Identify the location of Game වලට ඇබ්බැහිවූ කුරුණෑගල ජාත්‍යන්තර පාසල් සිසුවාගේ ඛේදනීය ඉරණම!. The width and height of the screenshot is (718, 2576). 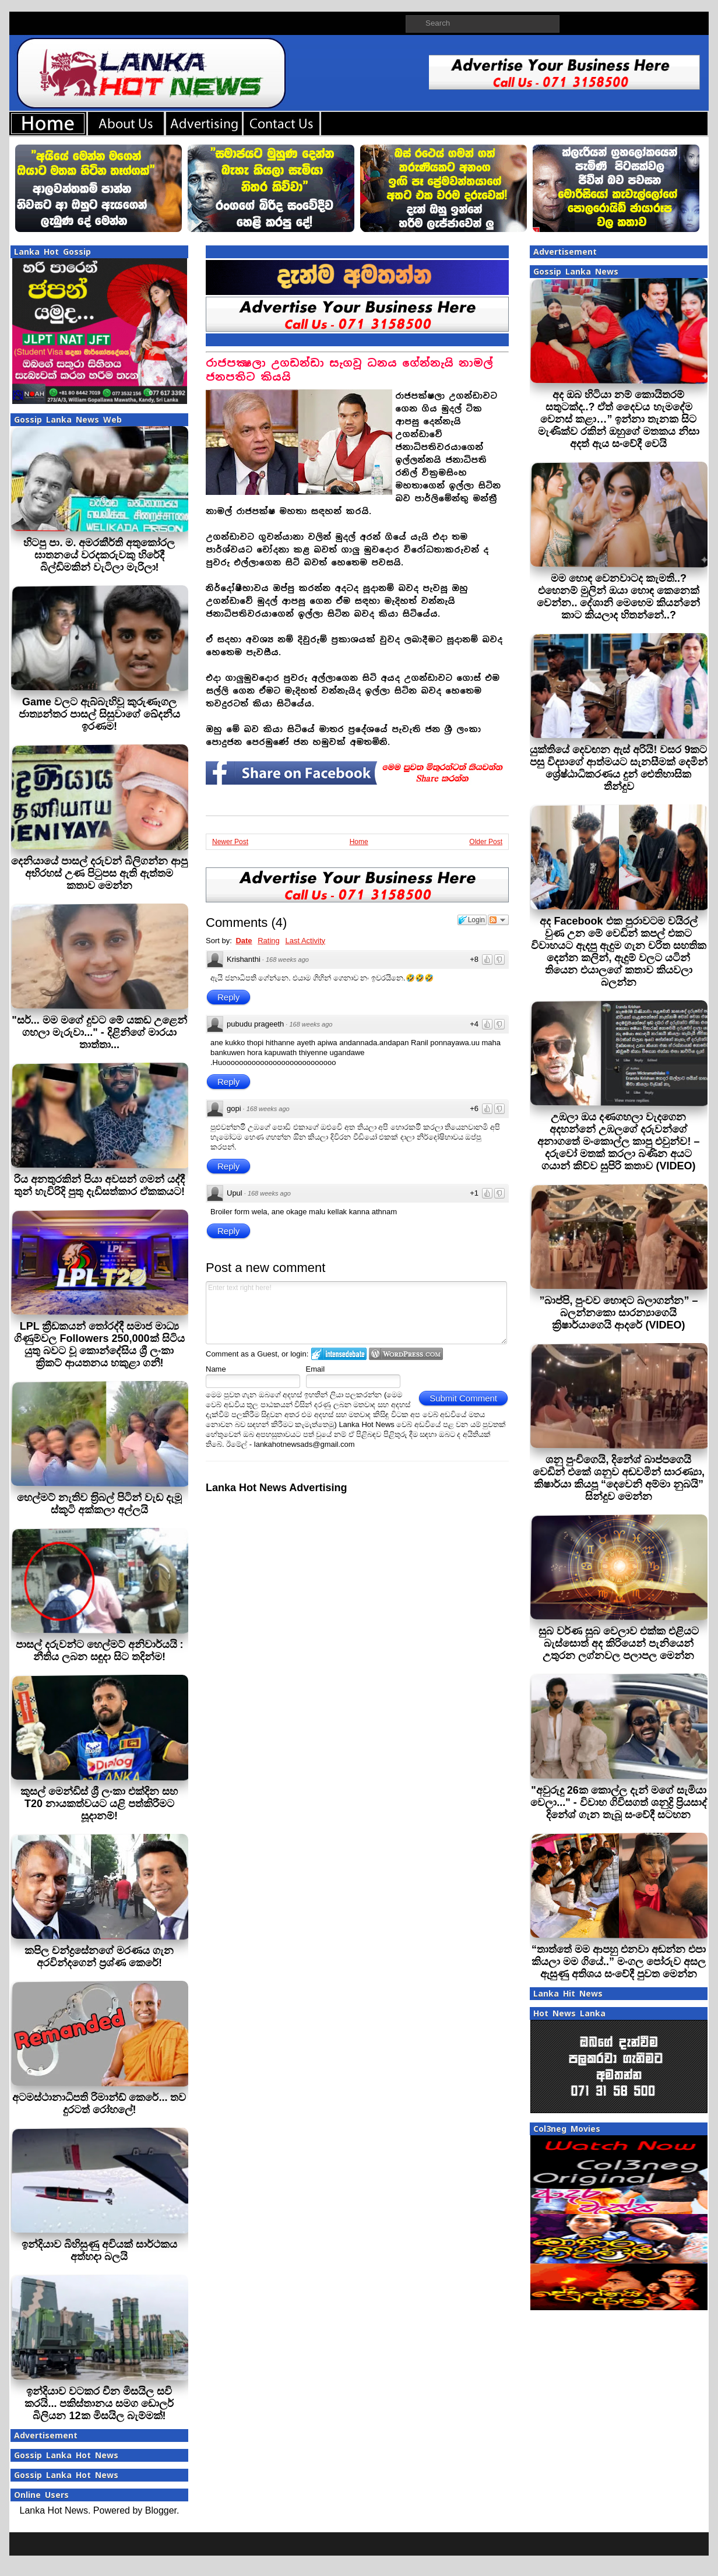
(99, 714).